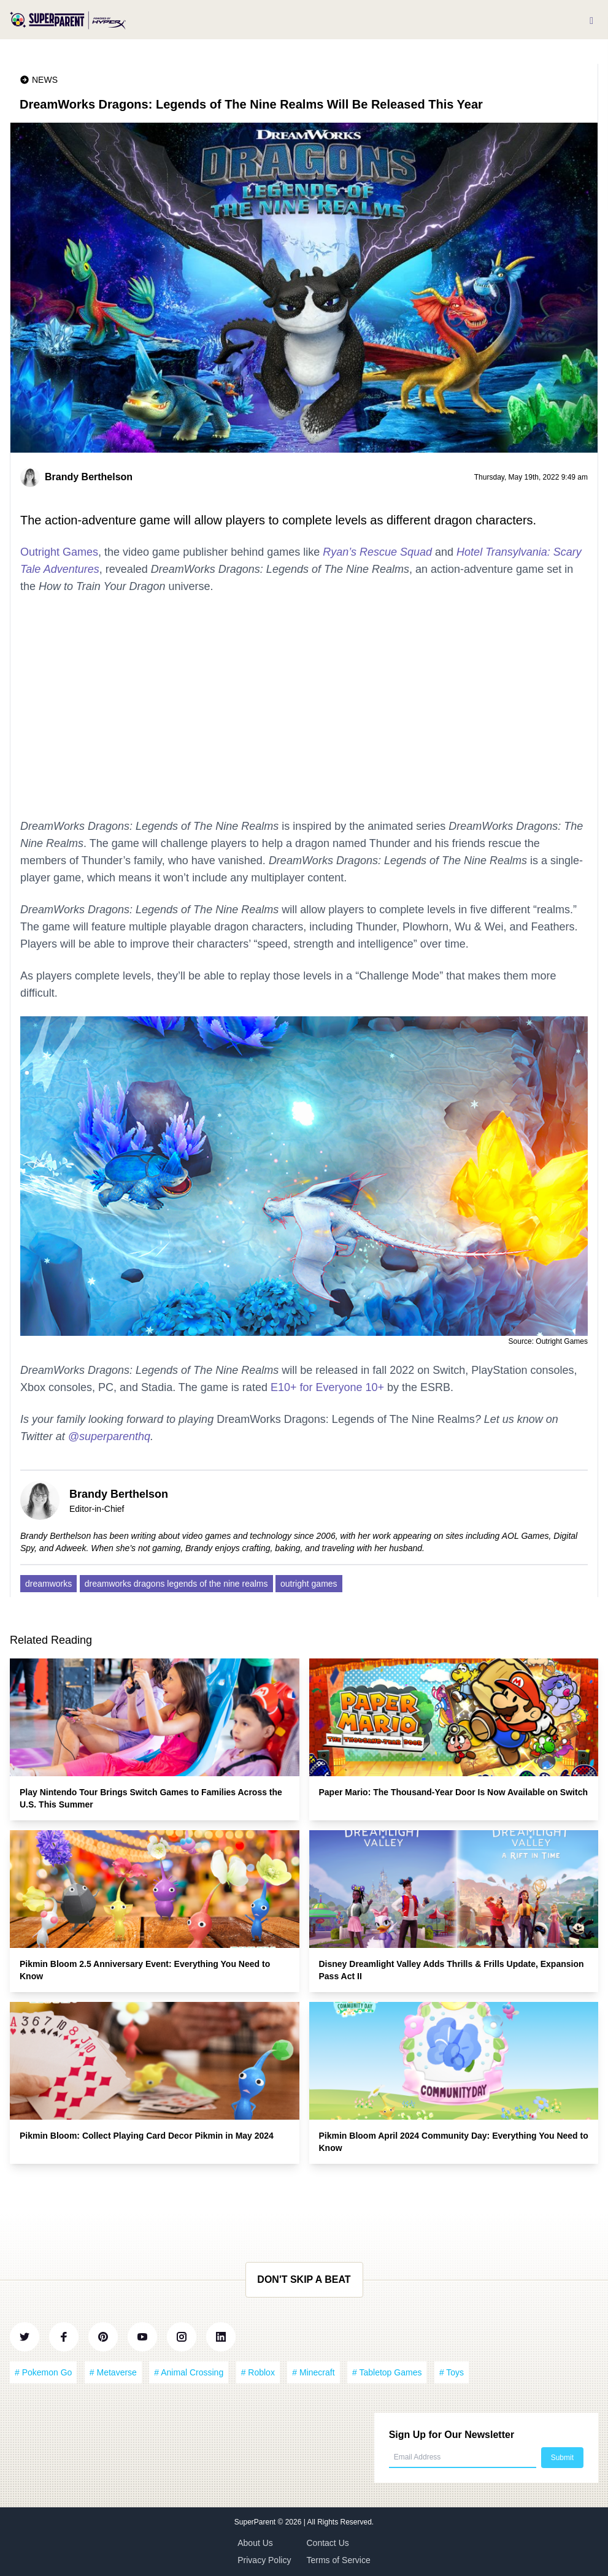  I want to click on Contact Us, so click(328, 2543).